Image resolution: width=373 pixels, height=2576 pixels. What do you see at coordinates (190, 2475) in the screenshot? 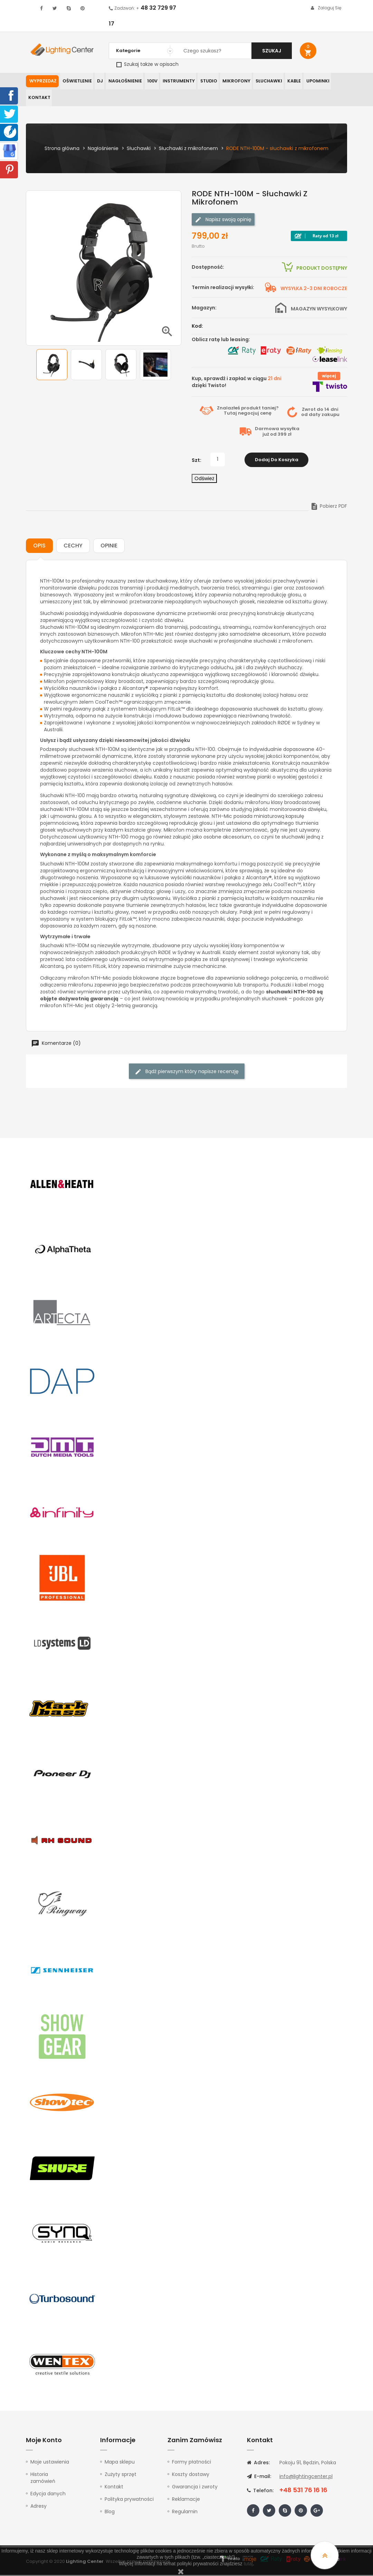
I see `Koszty dostawy` at bounding box center [190, 2475].